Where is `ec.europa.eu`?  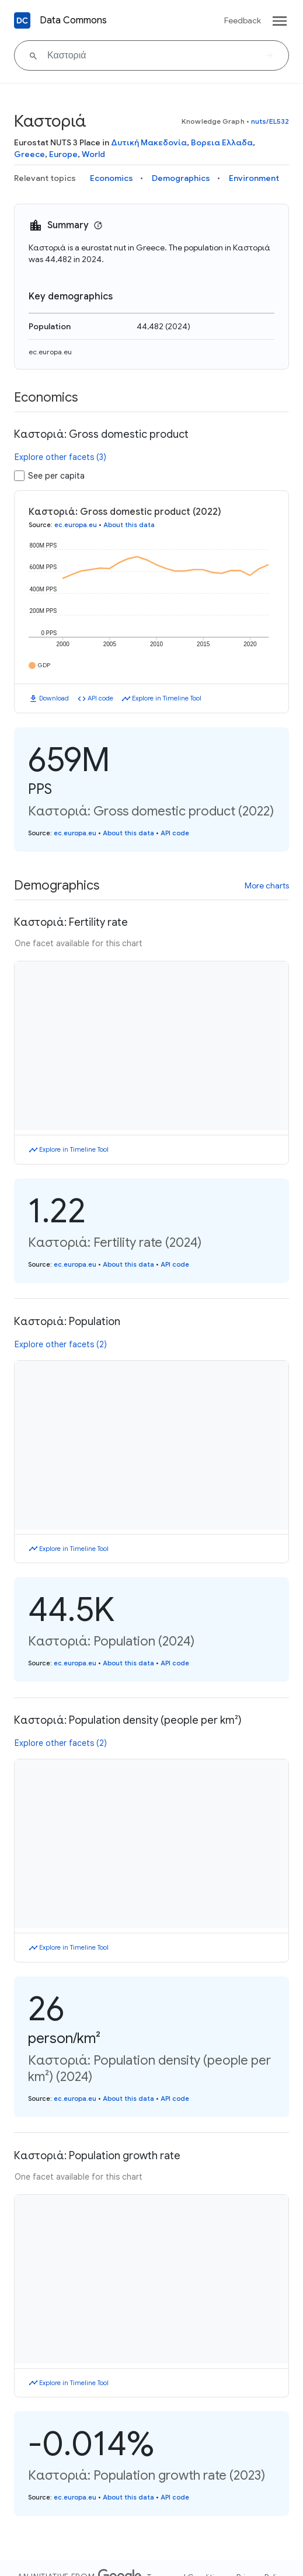
ec.europa.eu is located at coordinates (50, 351).